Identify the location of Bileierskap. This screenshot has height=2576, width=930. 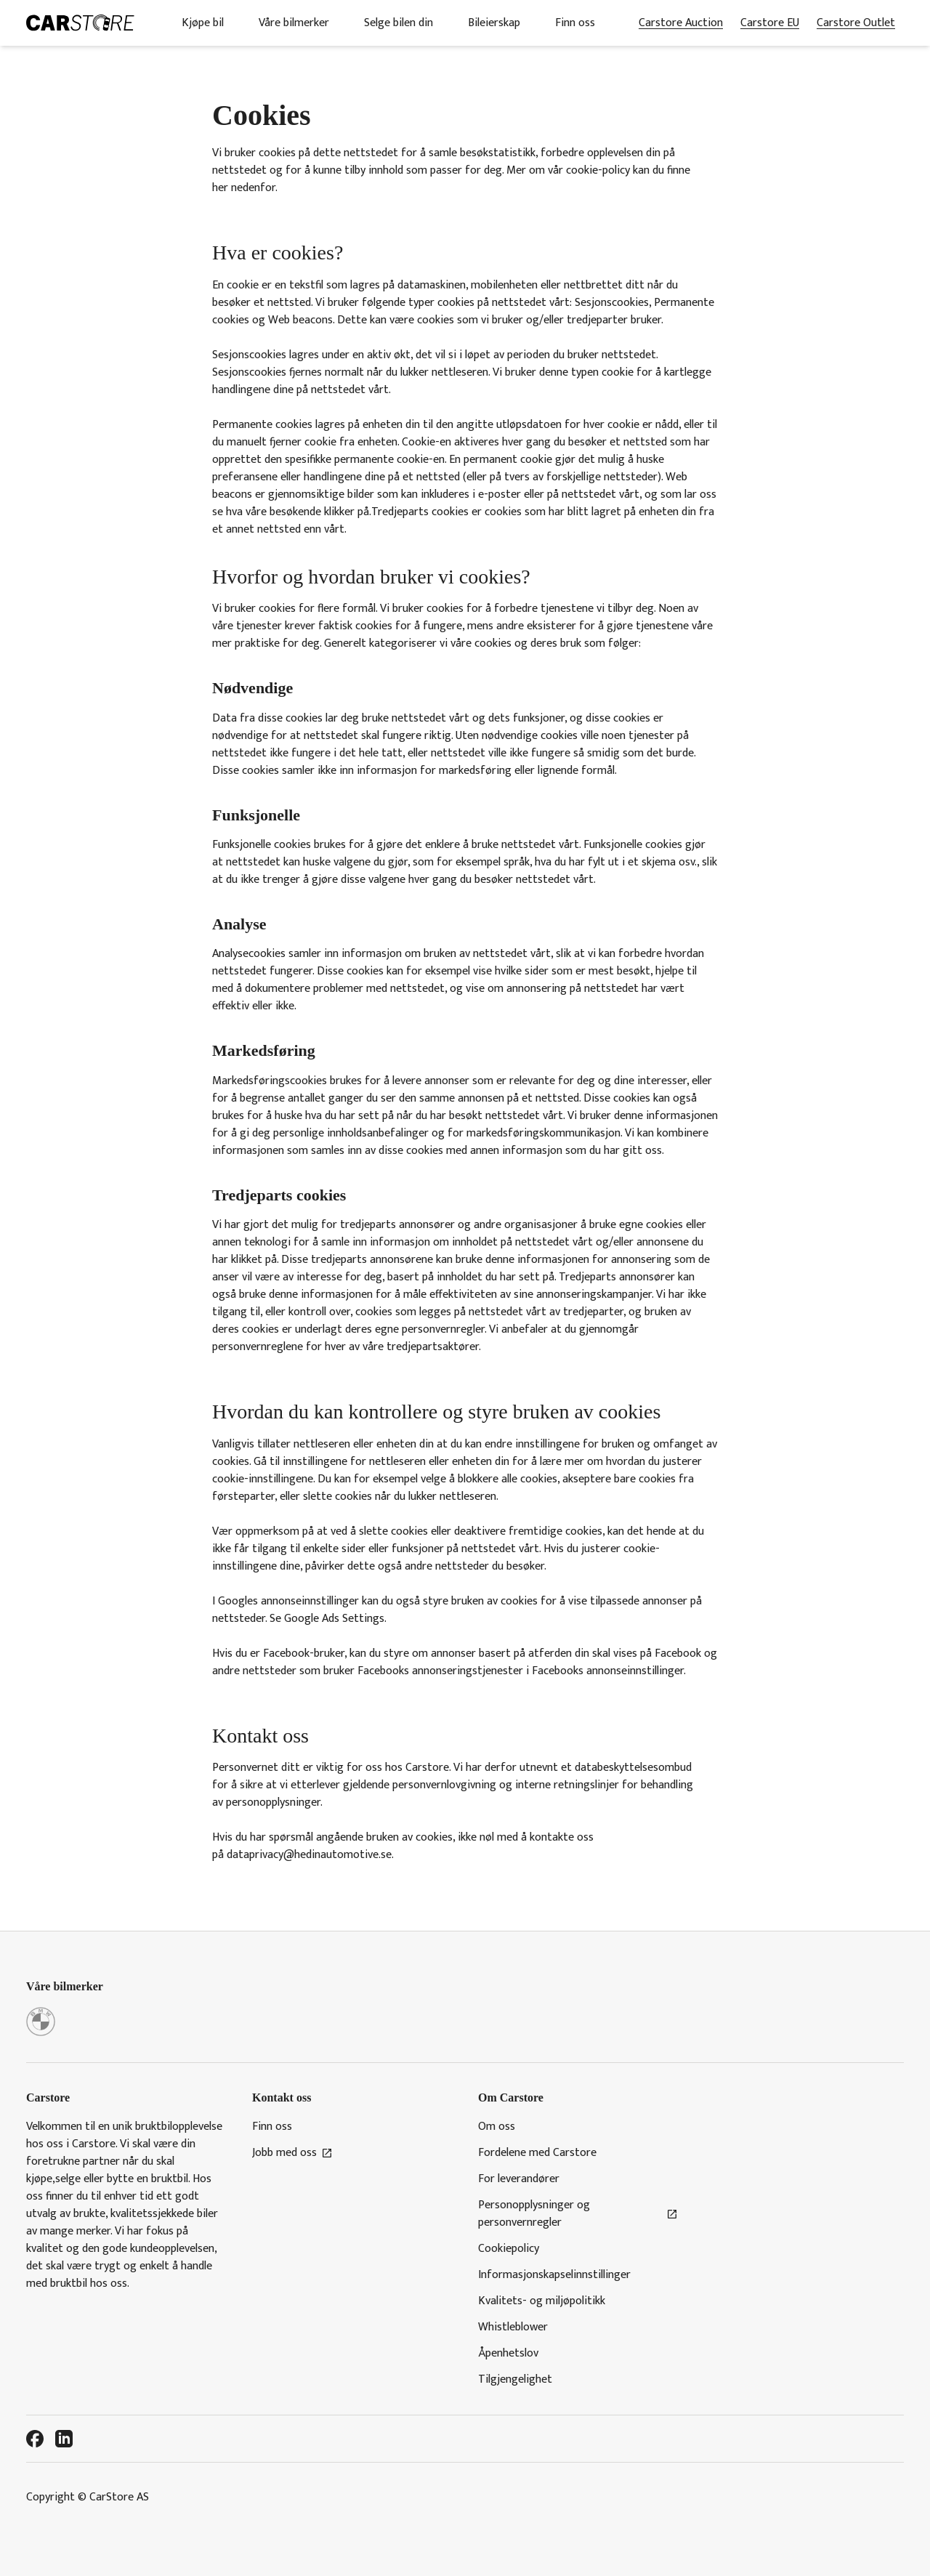
(494, 23).